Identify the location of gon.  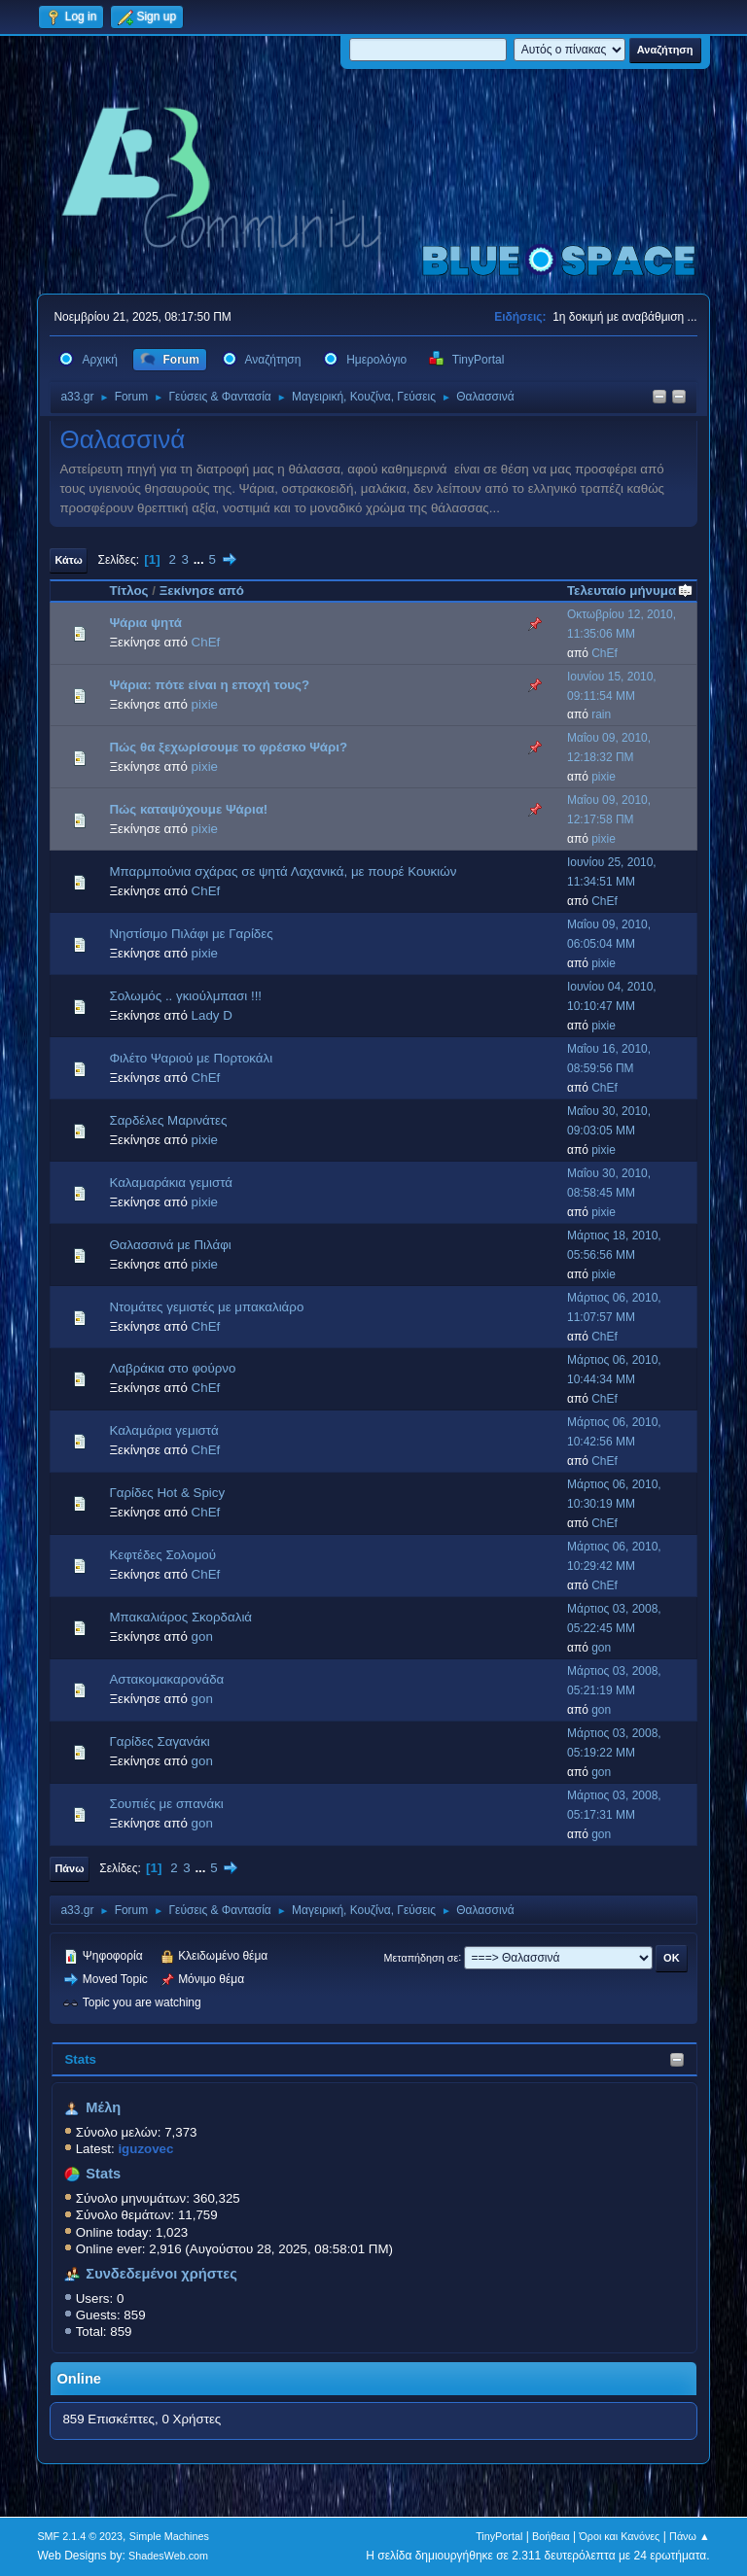
(202, 1636).